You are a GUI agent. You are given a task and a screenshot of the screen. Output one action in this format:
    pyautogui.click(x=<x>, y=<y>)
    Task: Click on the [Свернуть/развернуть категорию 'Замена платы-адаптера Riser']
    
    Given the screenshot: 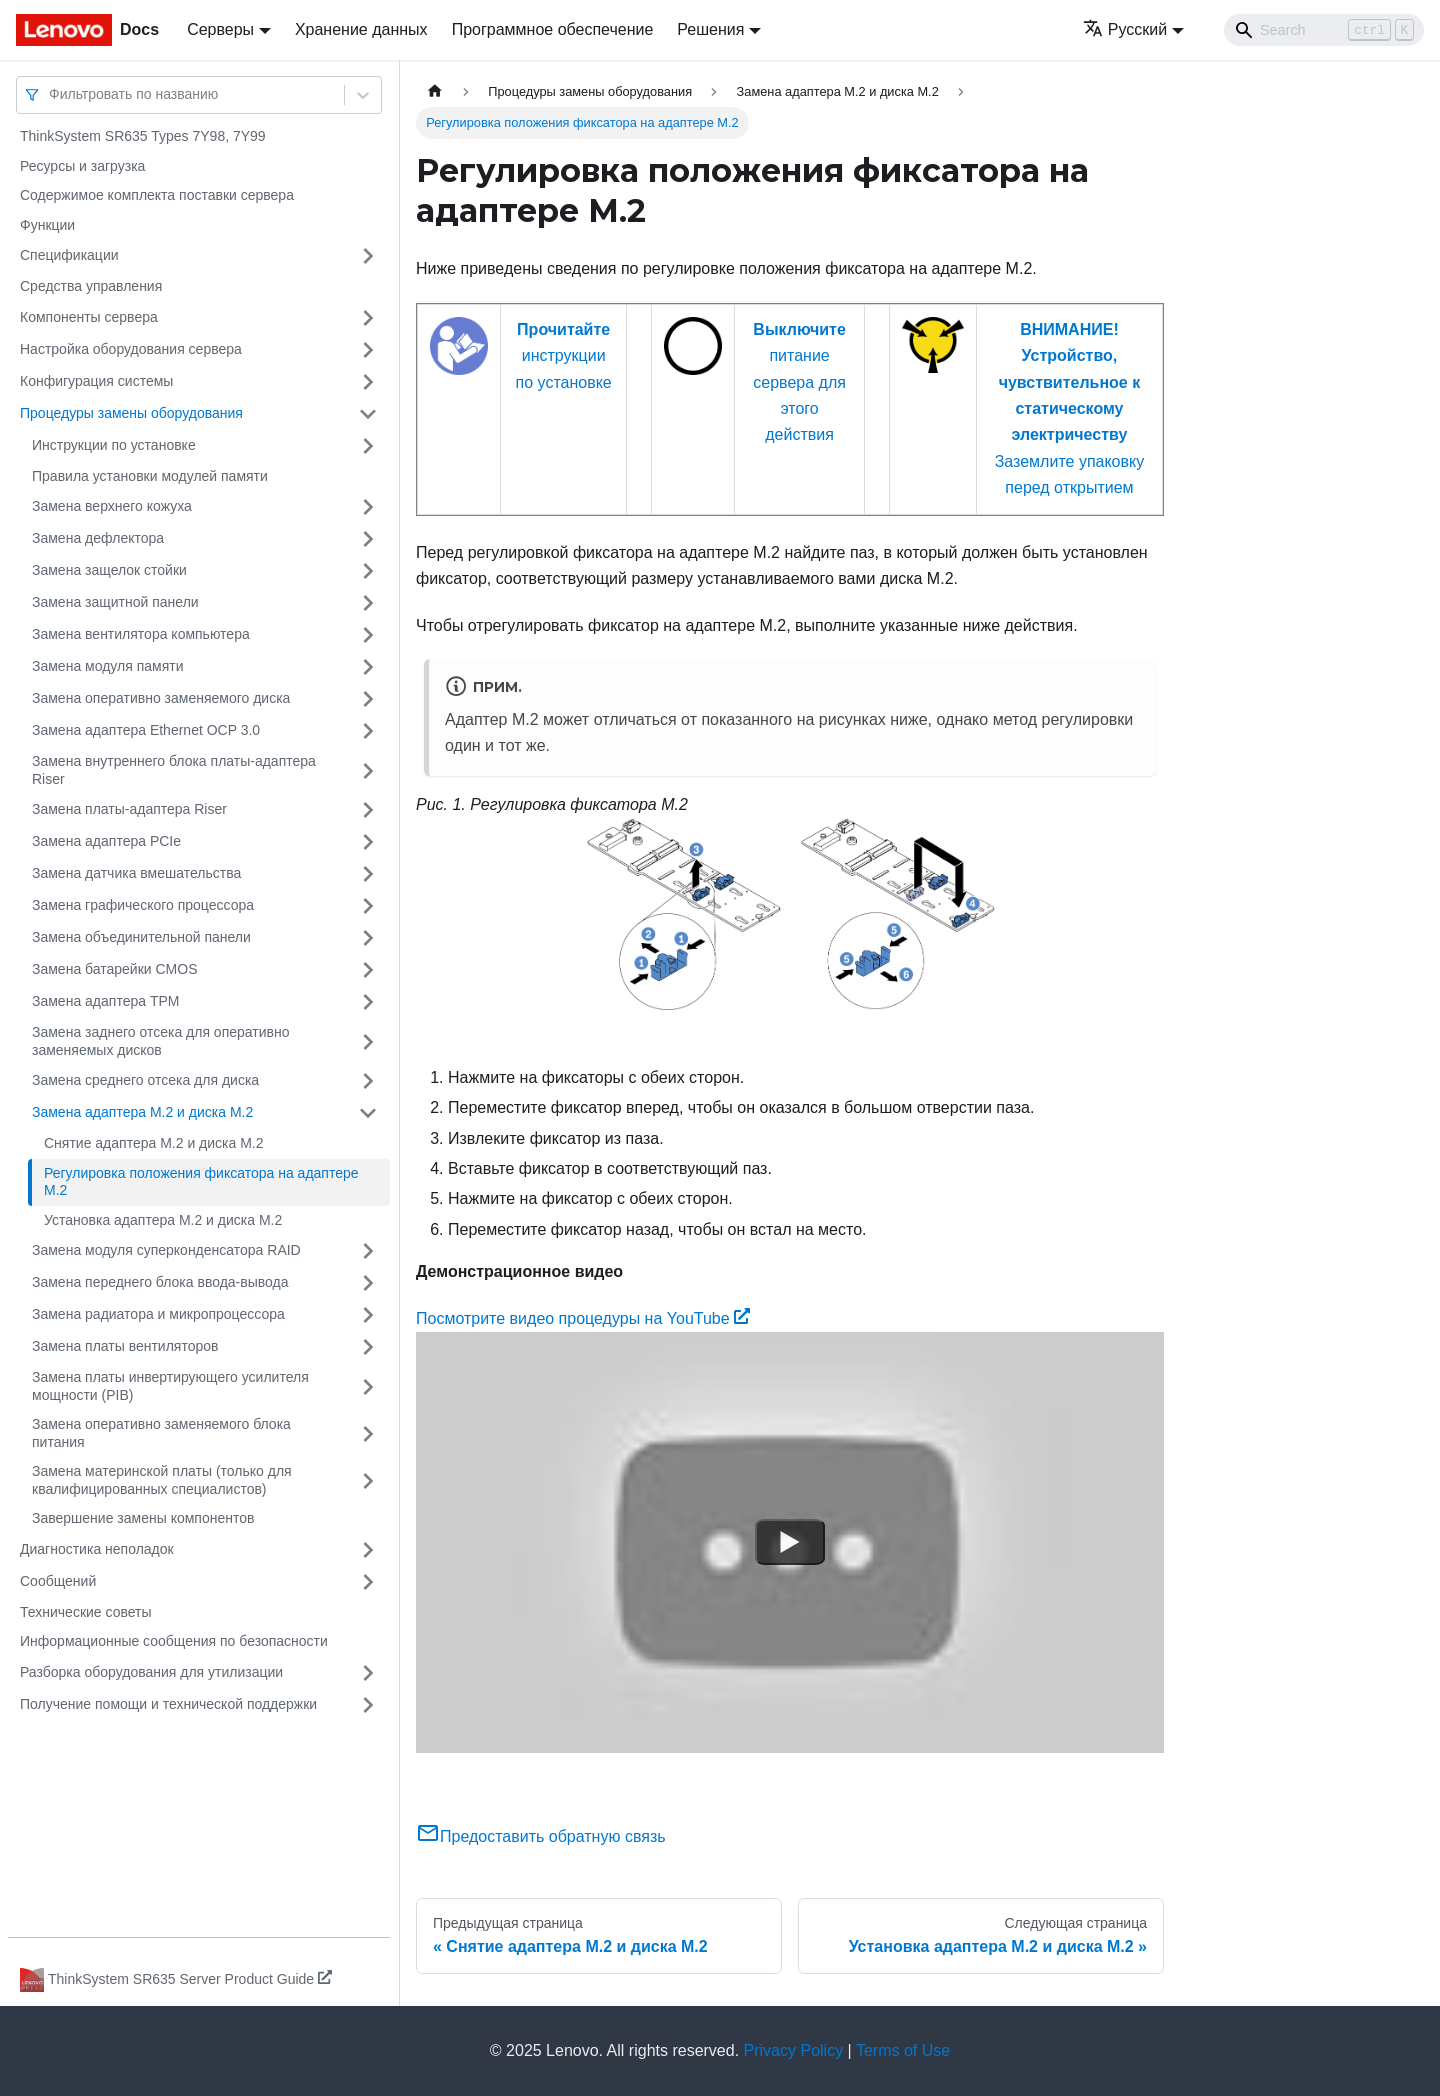 What is the action you would take?
    pyautogui.click(x=368, y=810)
    